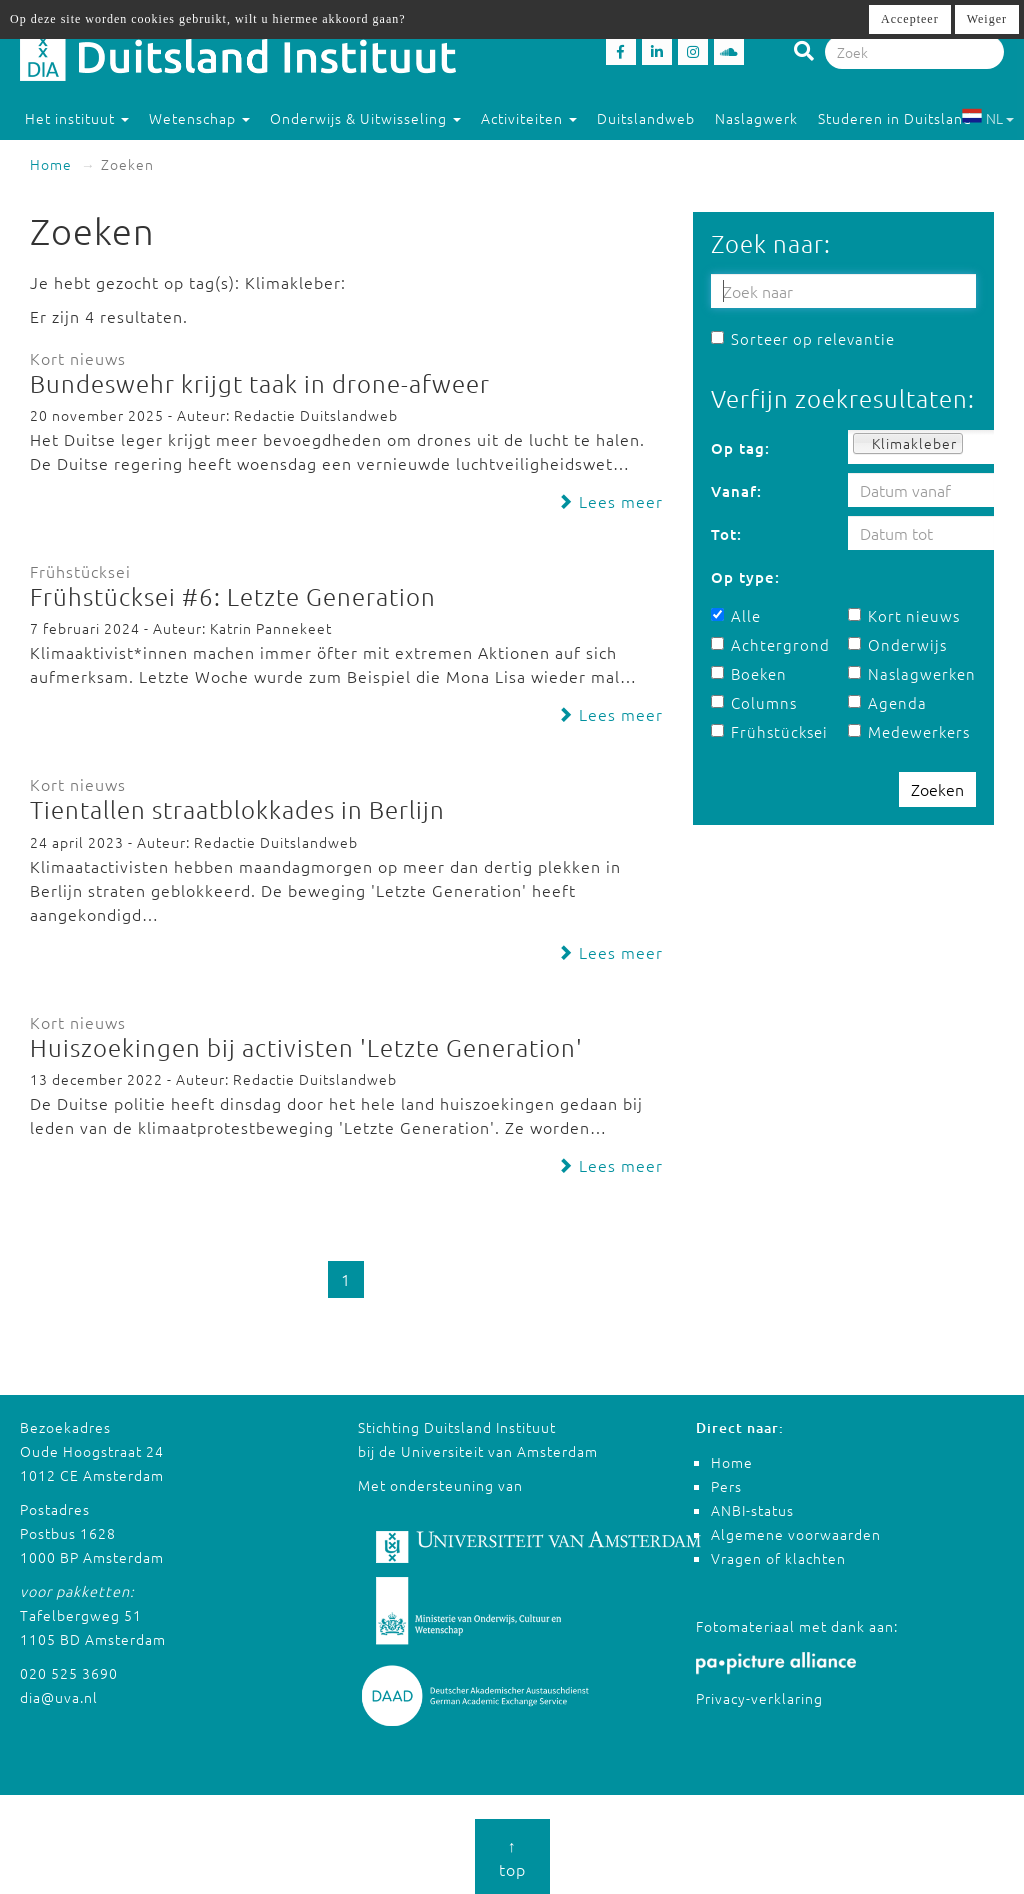  I want to click on Het instituut [button], so click(77, 118).